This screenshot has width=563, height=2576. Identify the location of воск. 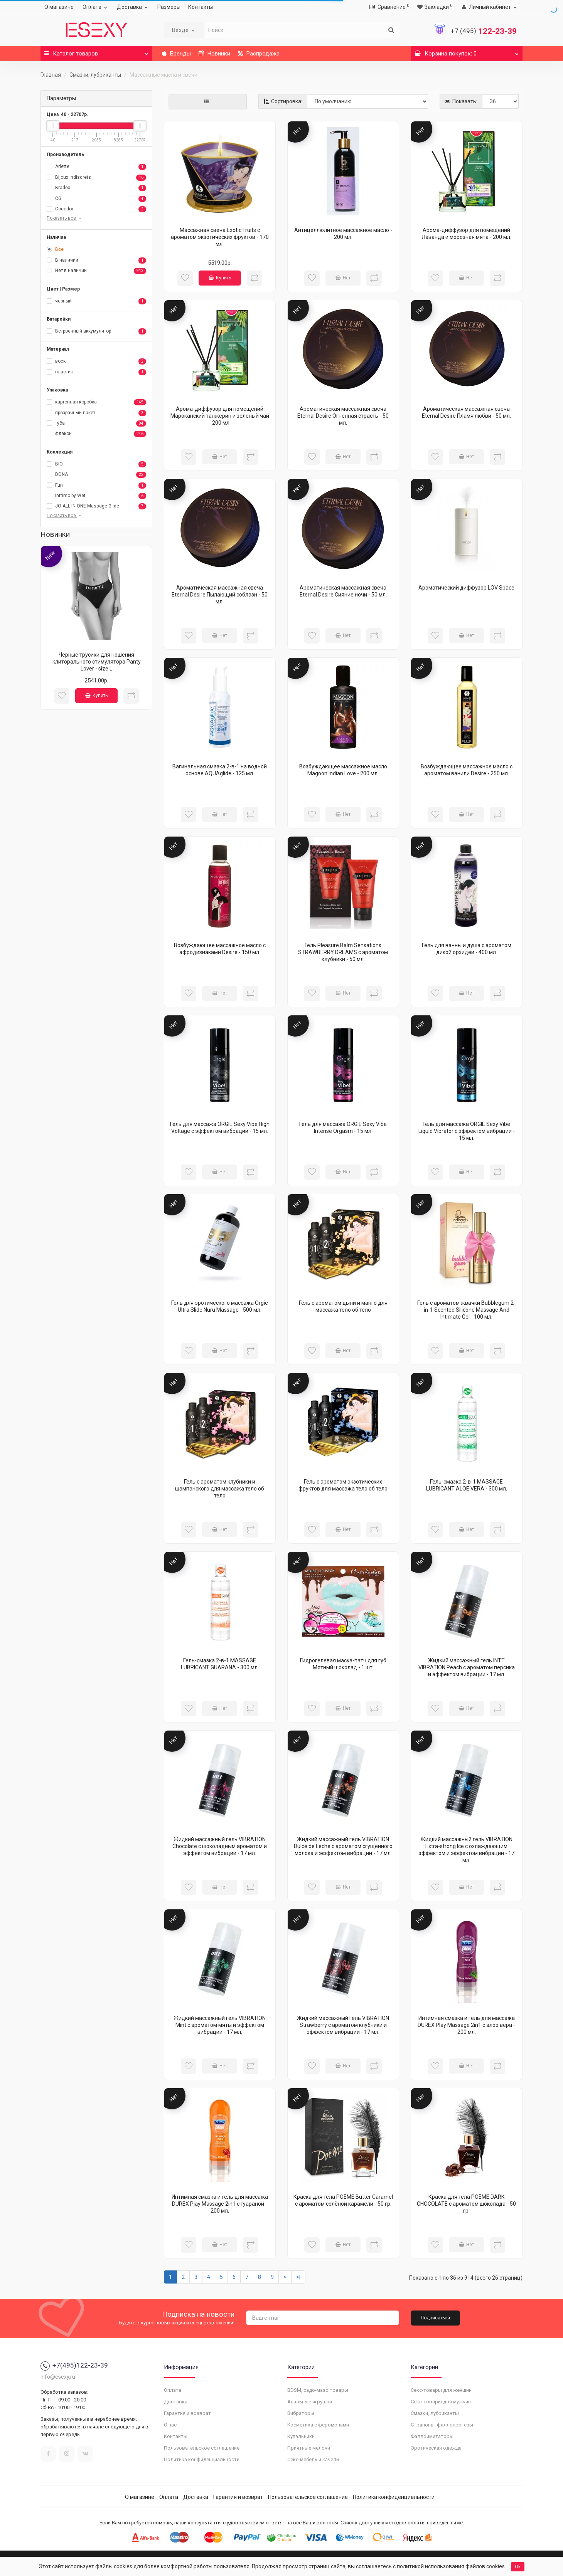
(96, 361).